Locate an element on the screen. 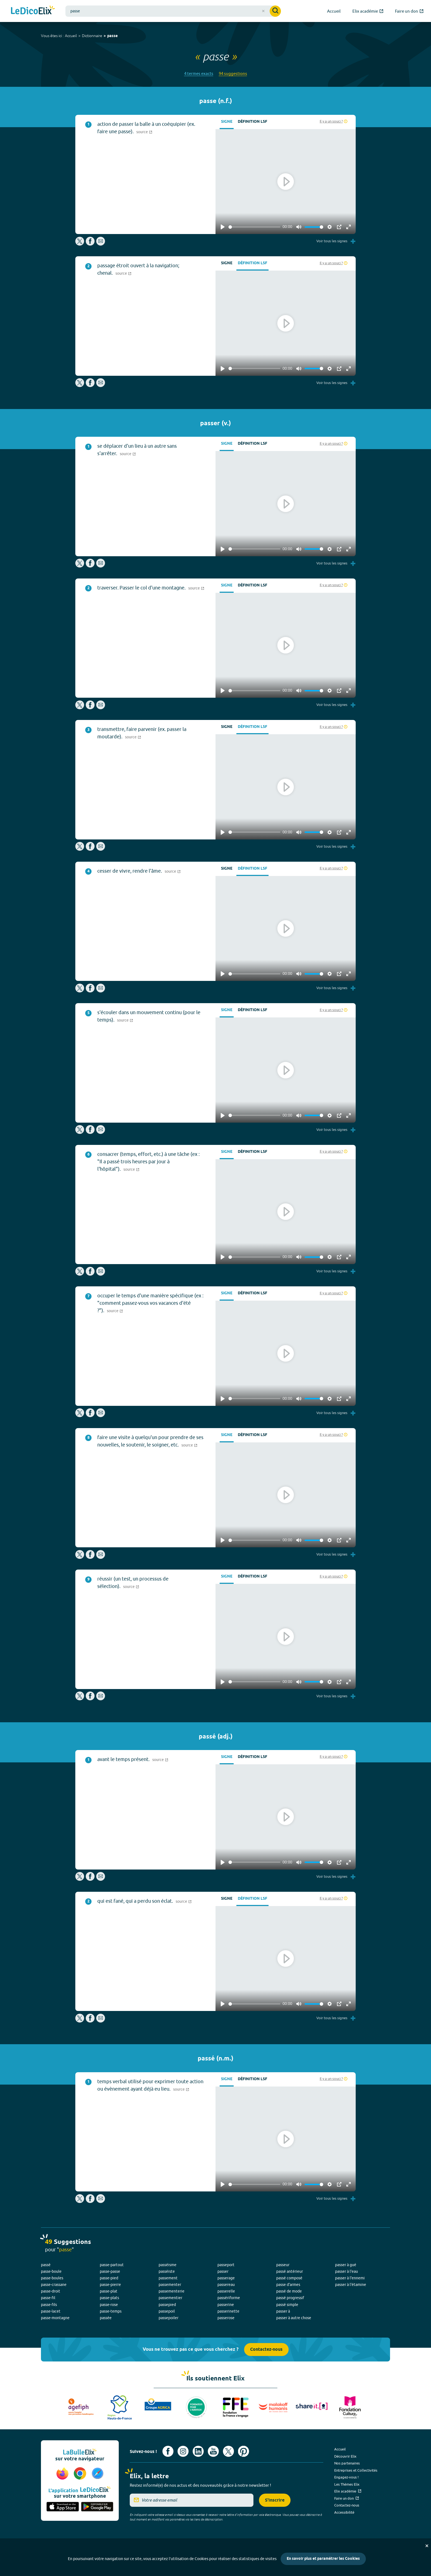 Image resolution: width=431 pixels, height=2576 pixels. [Play] is located at coordinates (222, 226).